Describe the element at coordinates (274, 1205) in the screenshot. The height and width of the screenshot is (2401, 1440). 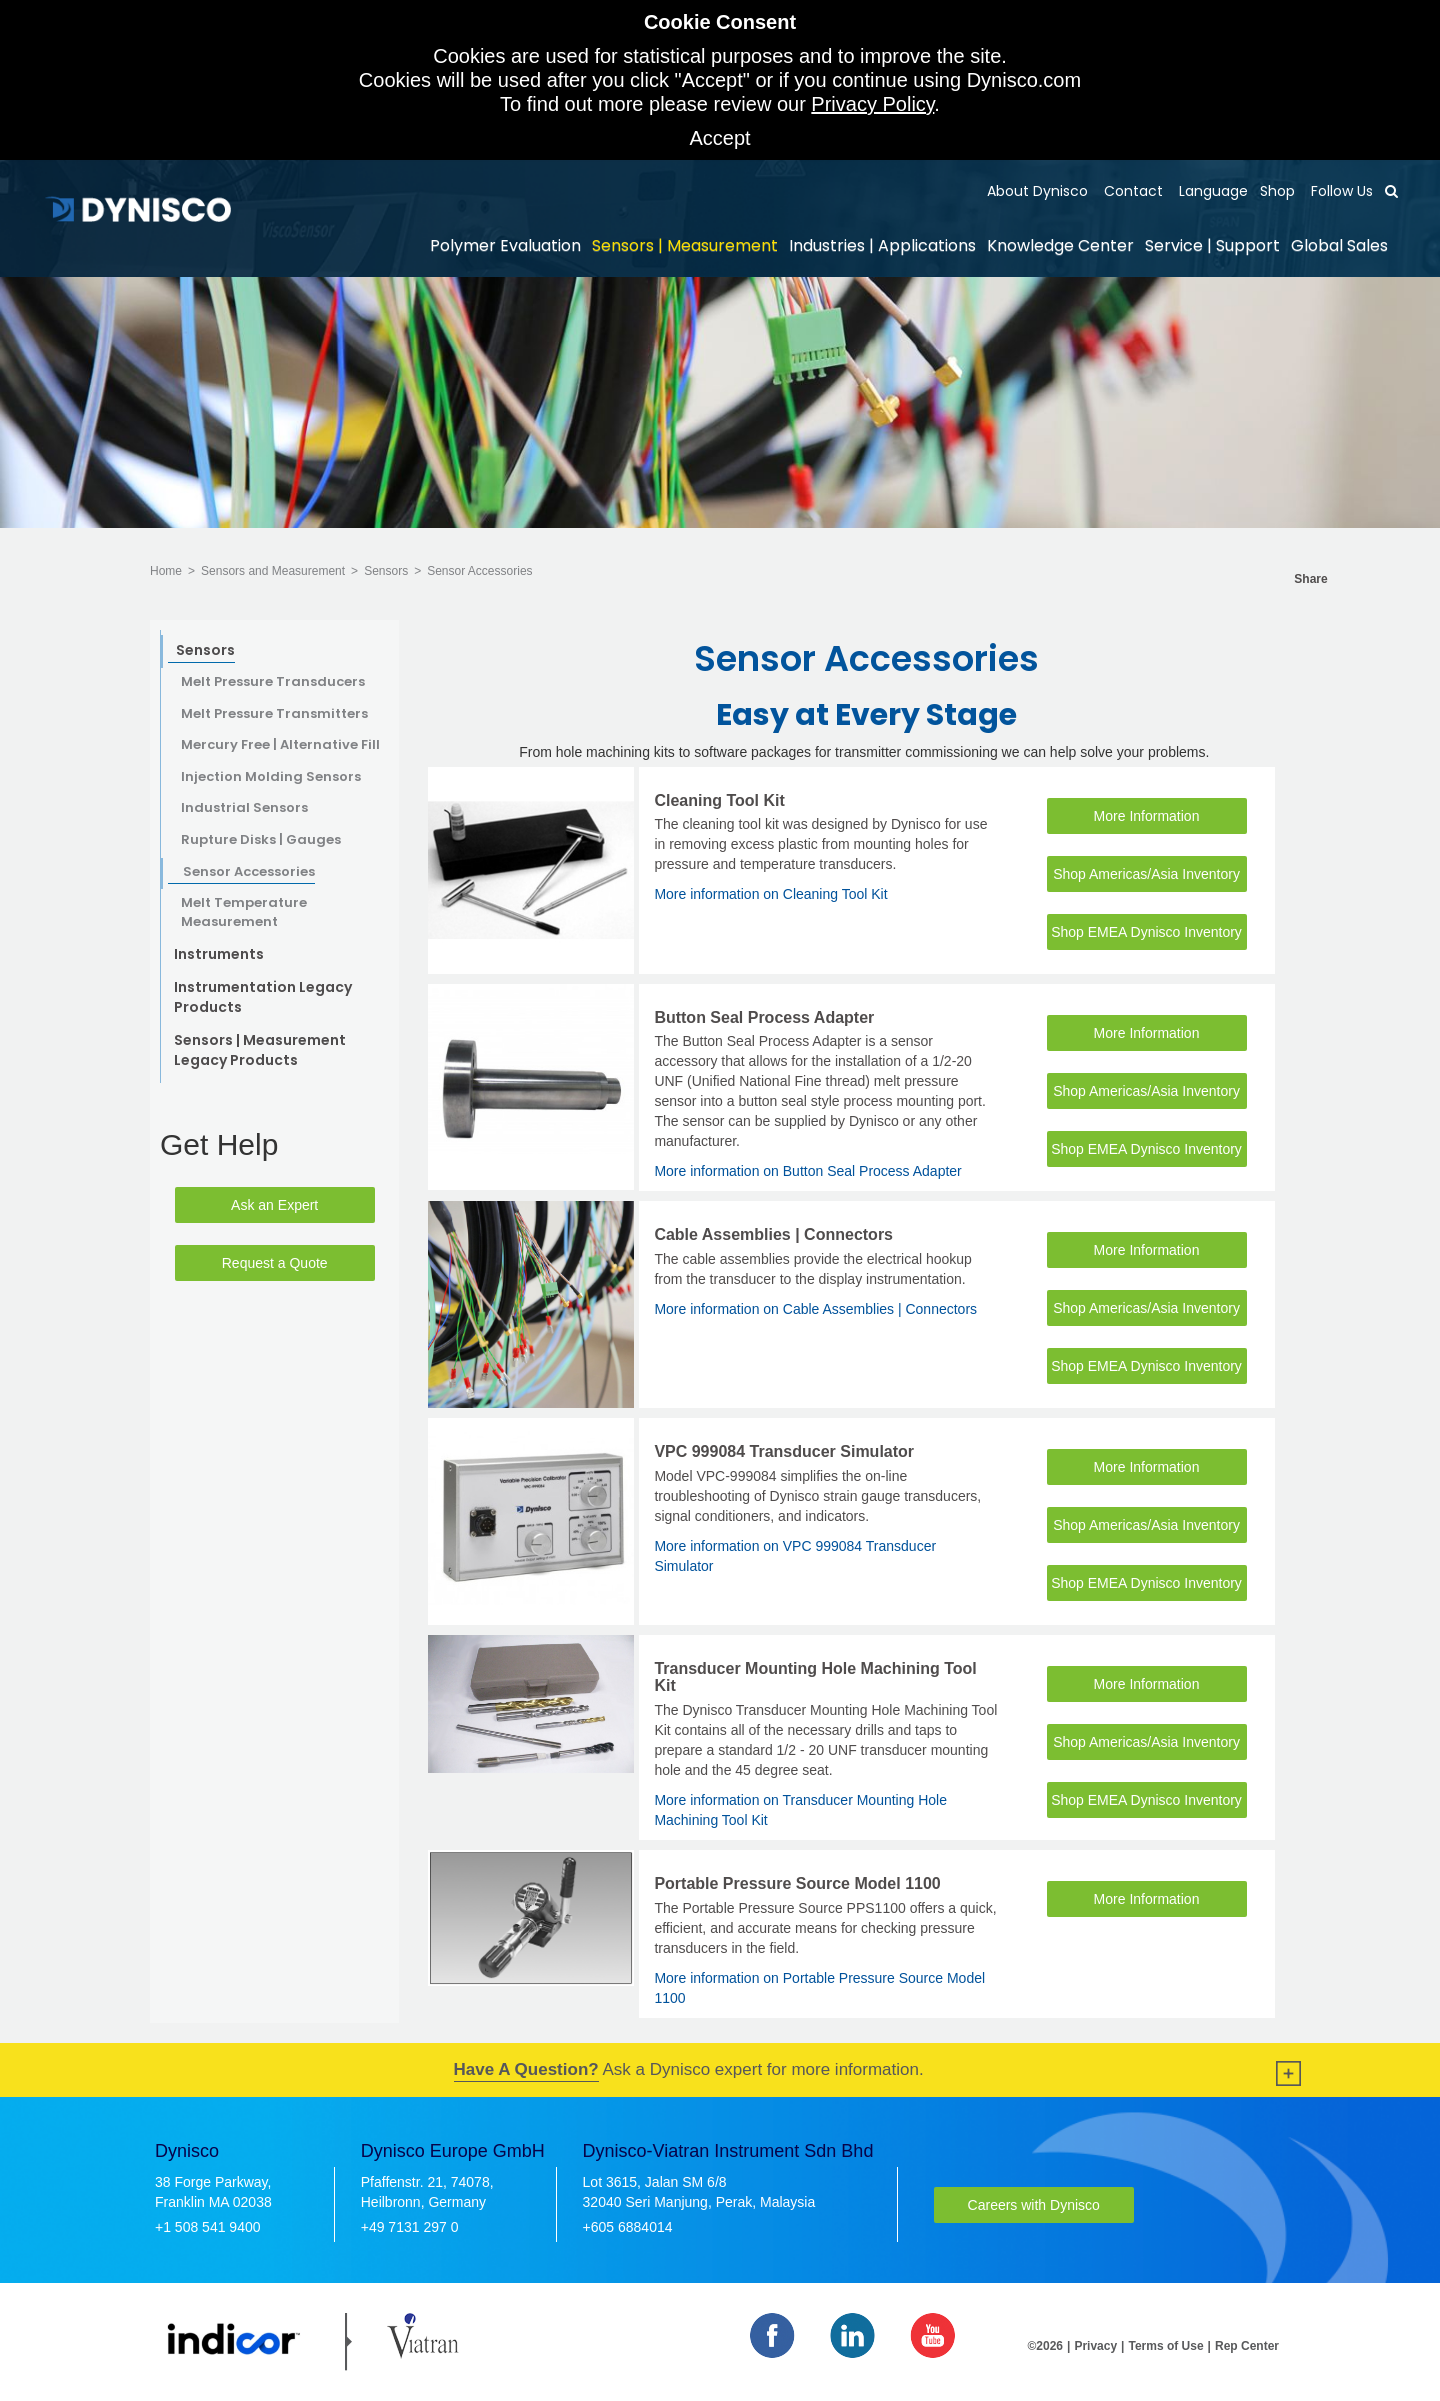
I see `Ask an Expert` at that location.